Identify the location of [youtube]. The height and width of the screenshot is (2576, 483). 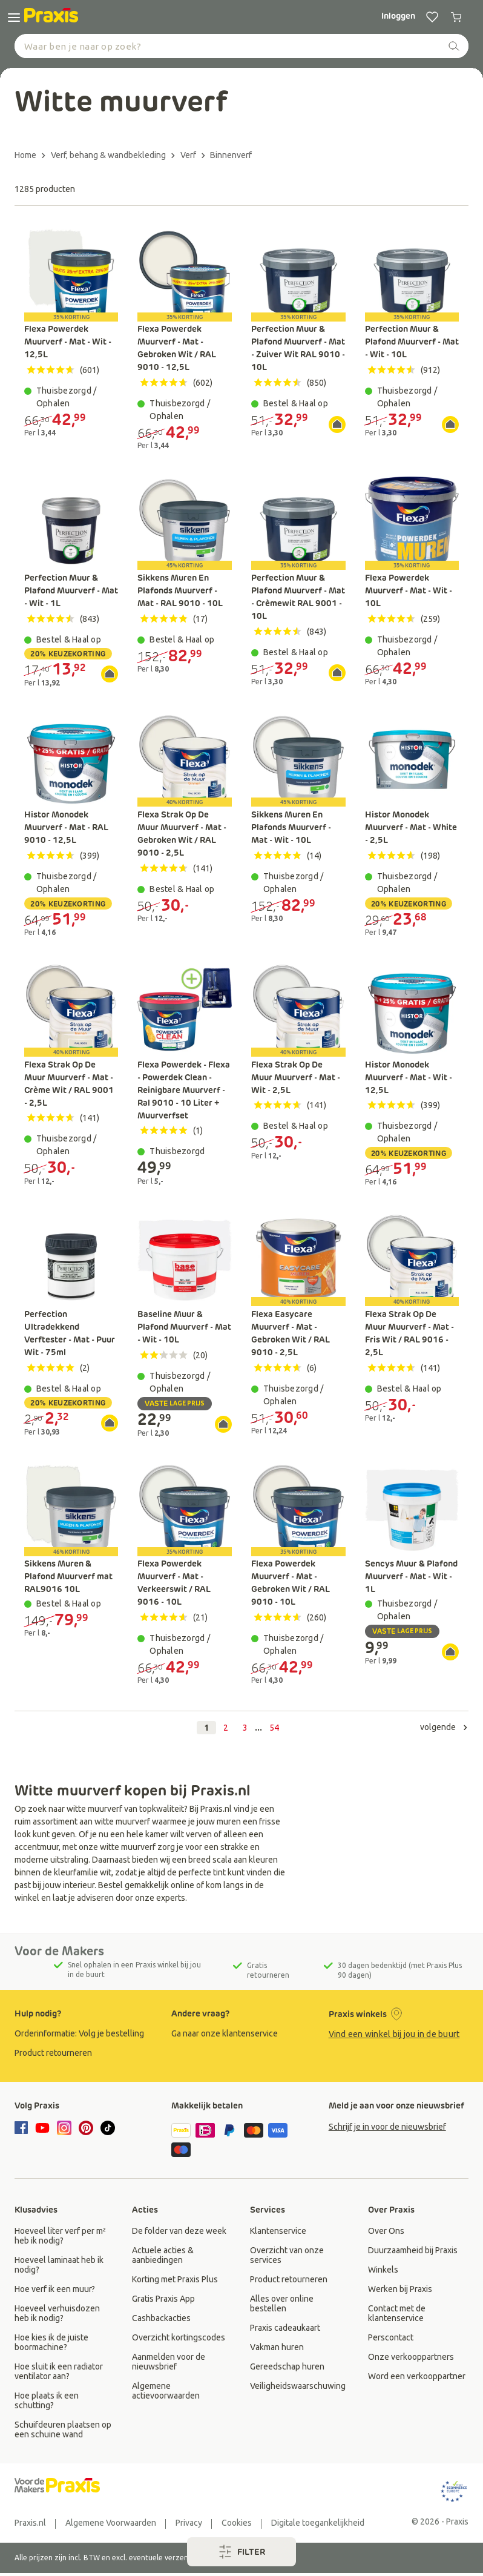
(42, 2127).